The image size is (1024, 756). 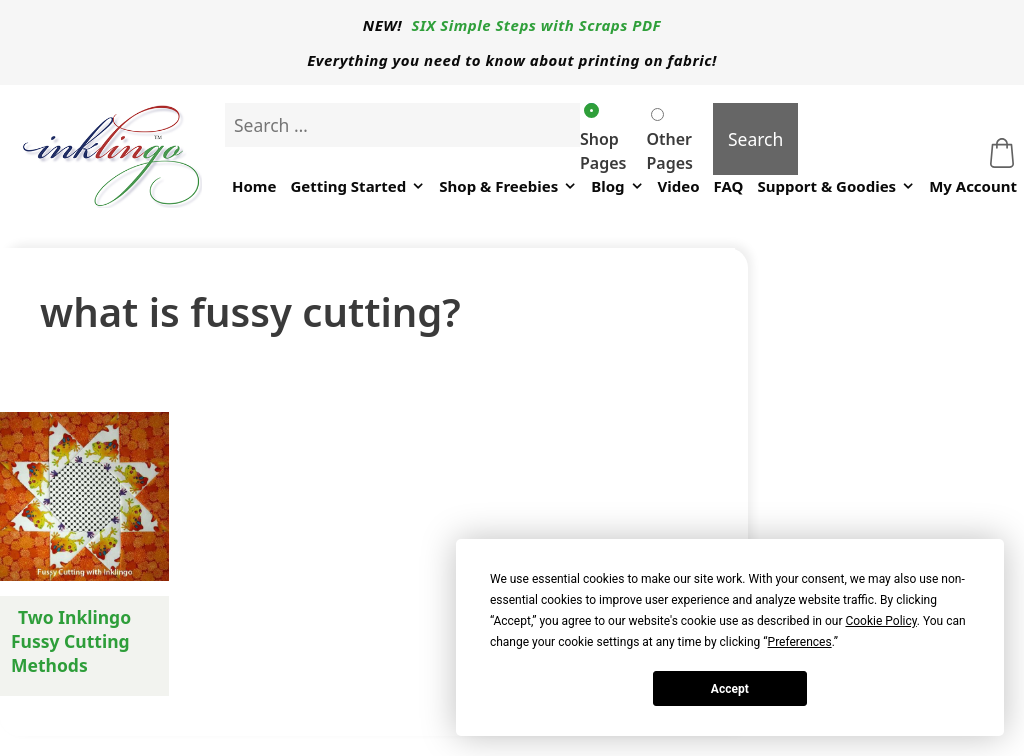 I want to click on SIX Simple Steps with Scraps PDF, so click(x=537, y=25).